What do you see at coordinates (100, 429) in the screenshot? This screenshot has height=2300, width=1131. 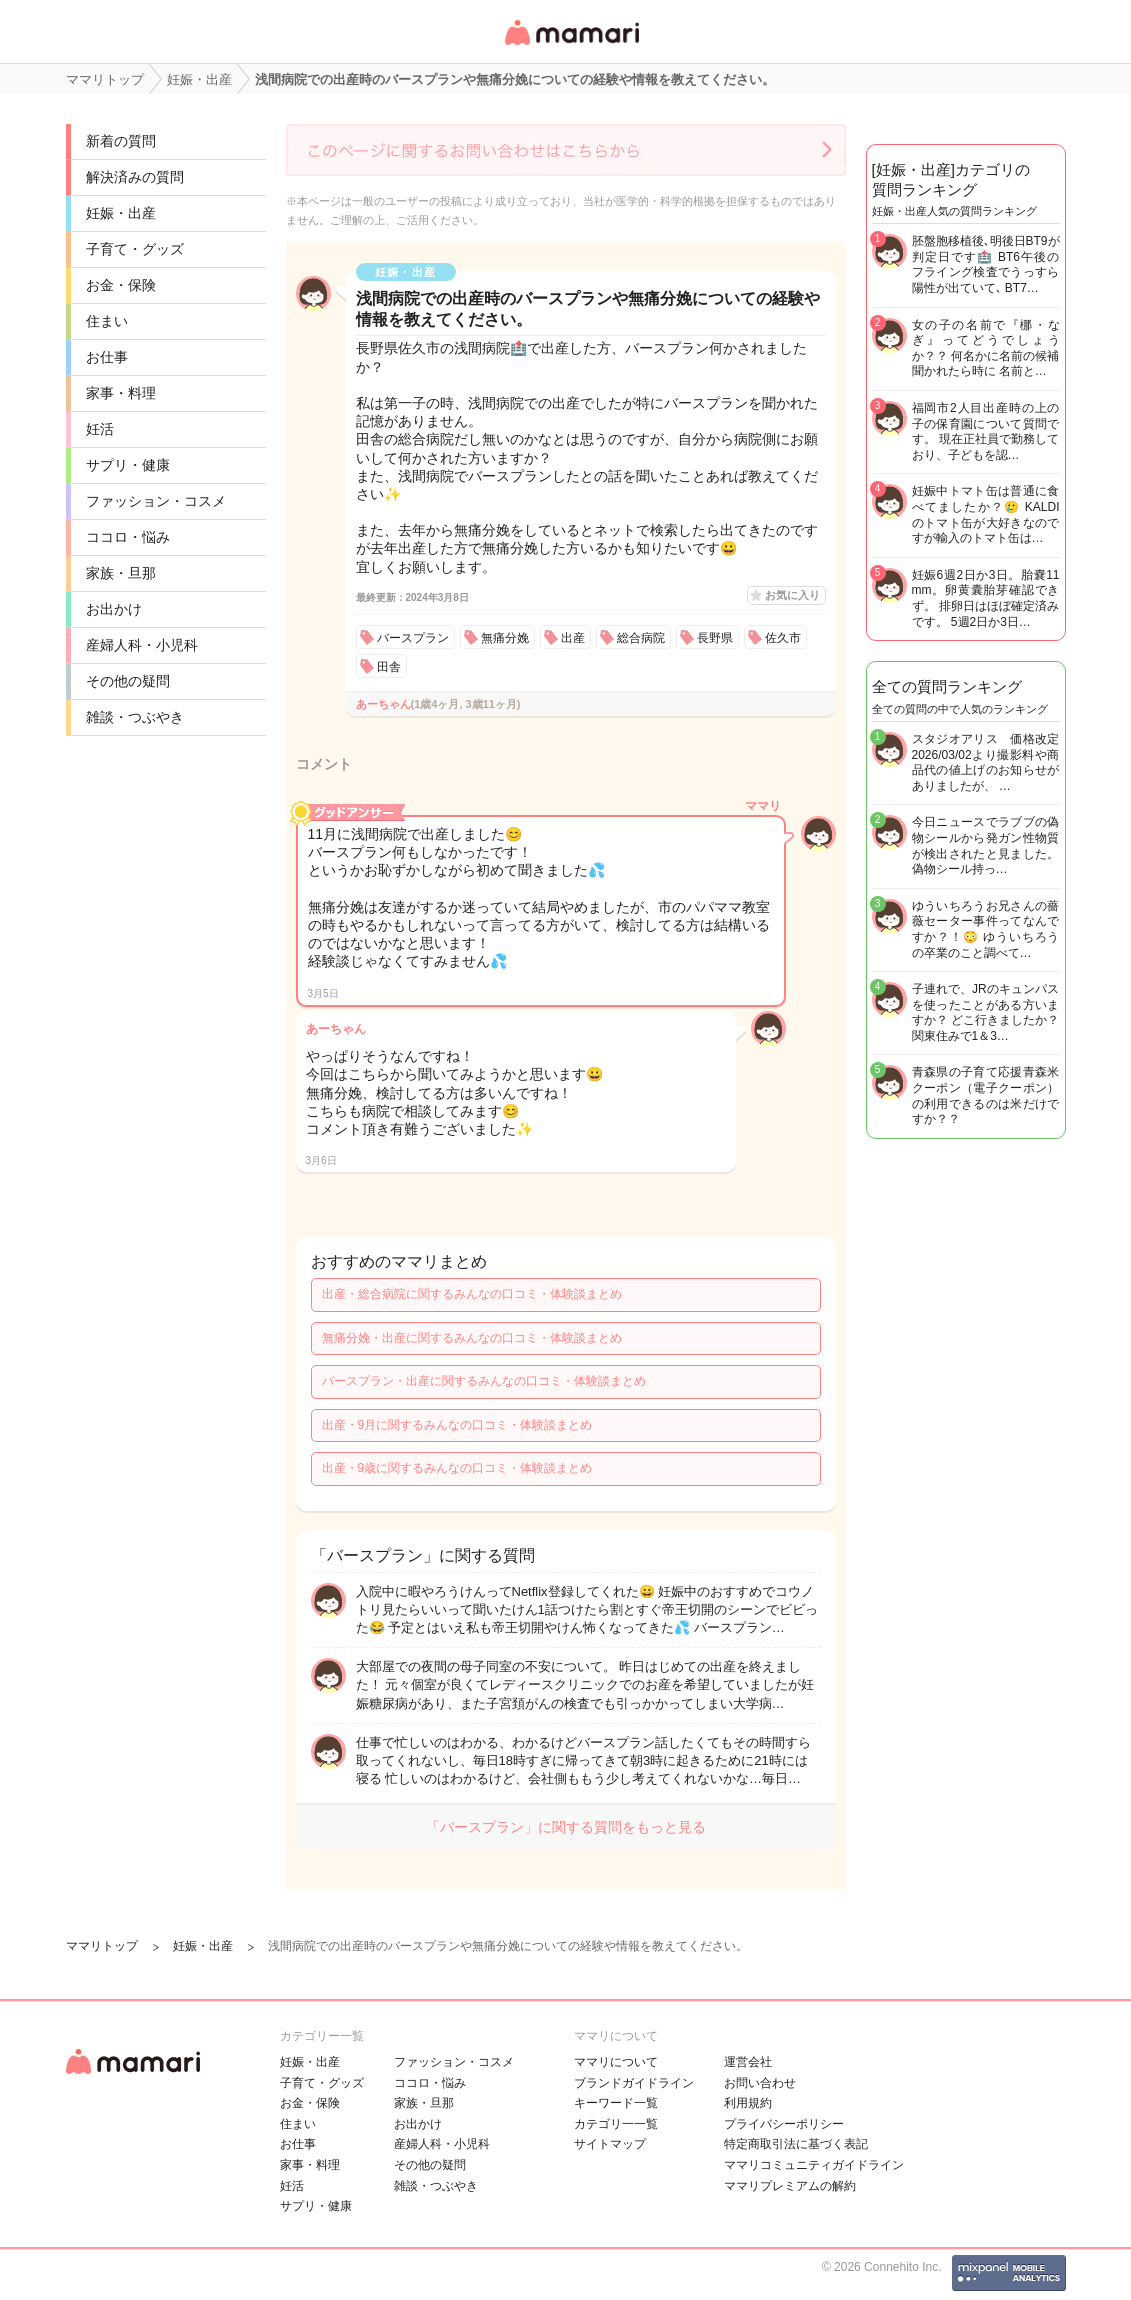 I see `妊活` at bounding box center [100, 429].